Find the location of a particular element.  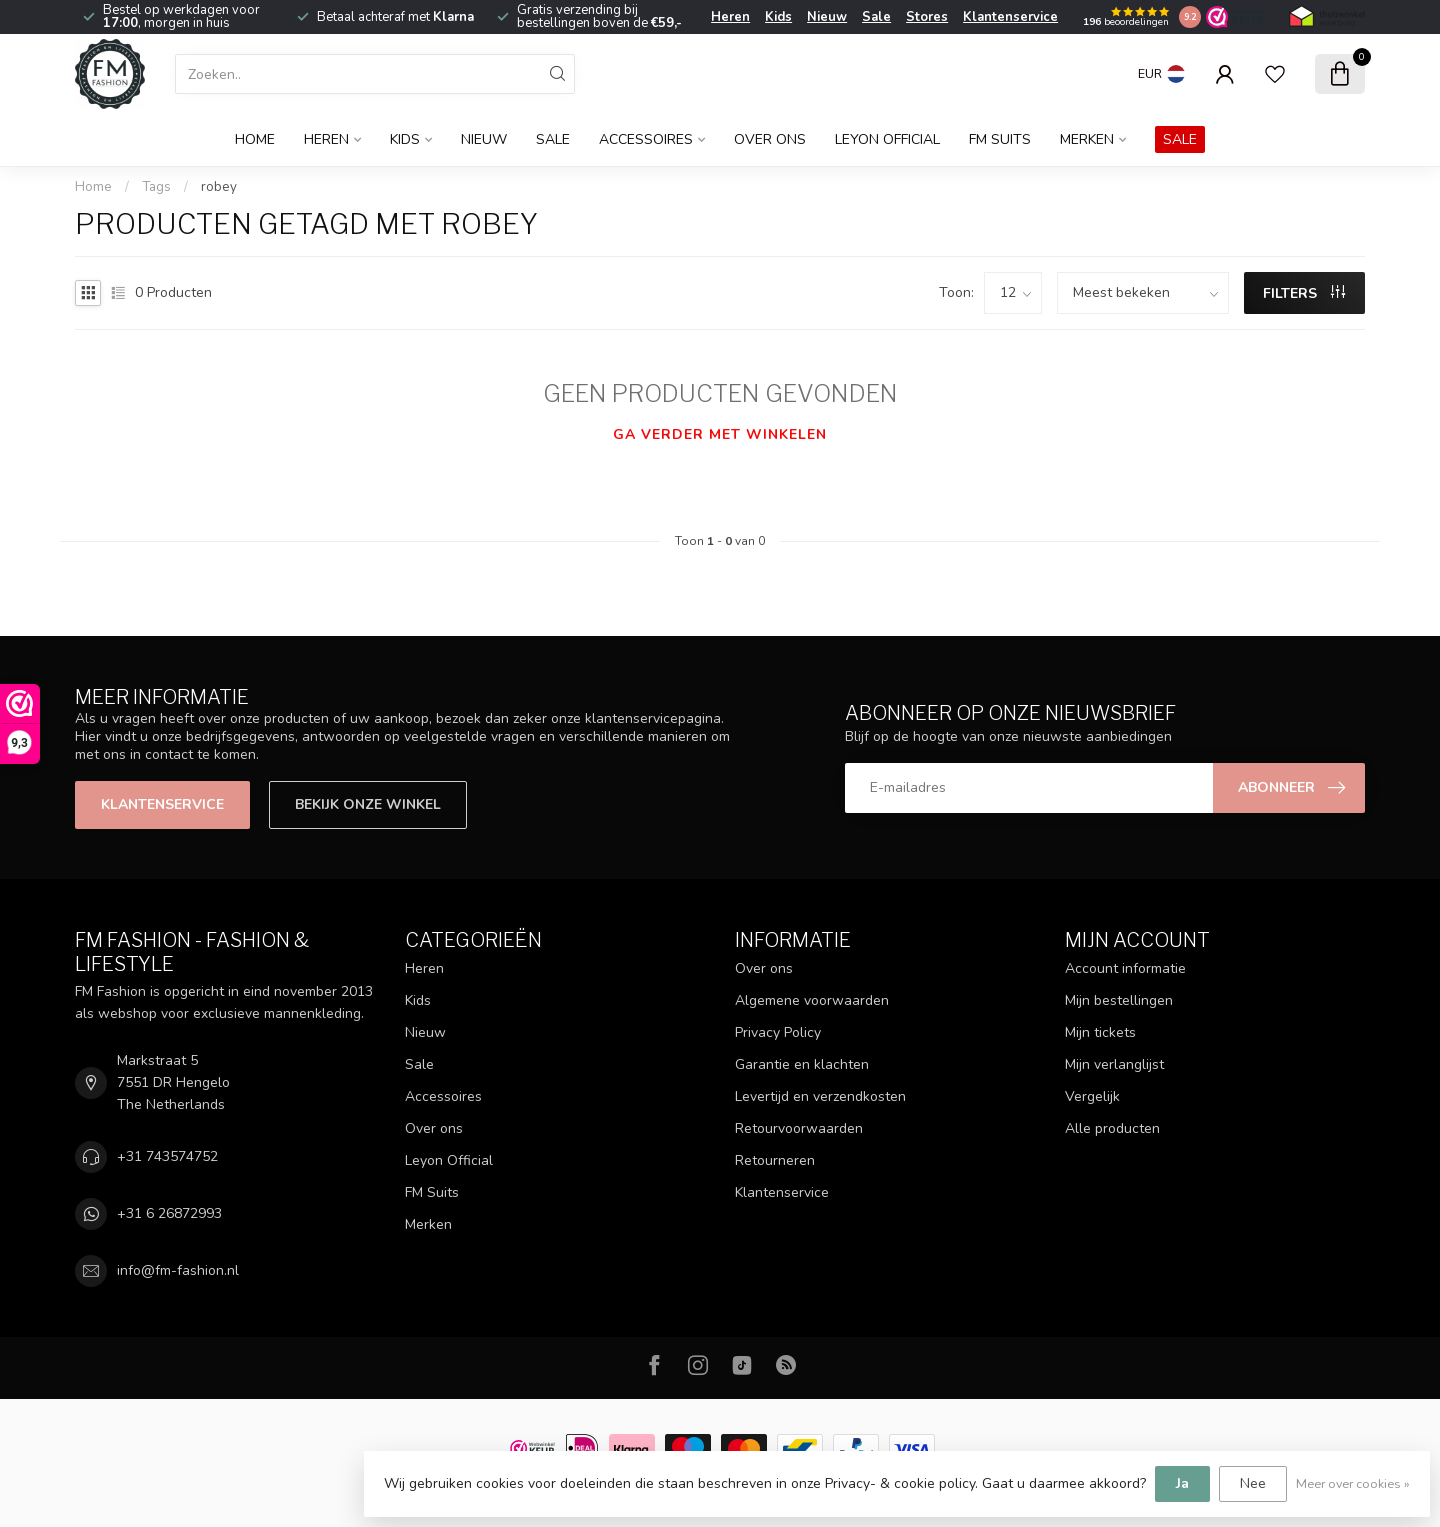

Mijn verlanglijst is located at coordinates (1114, 1064).